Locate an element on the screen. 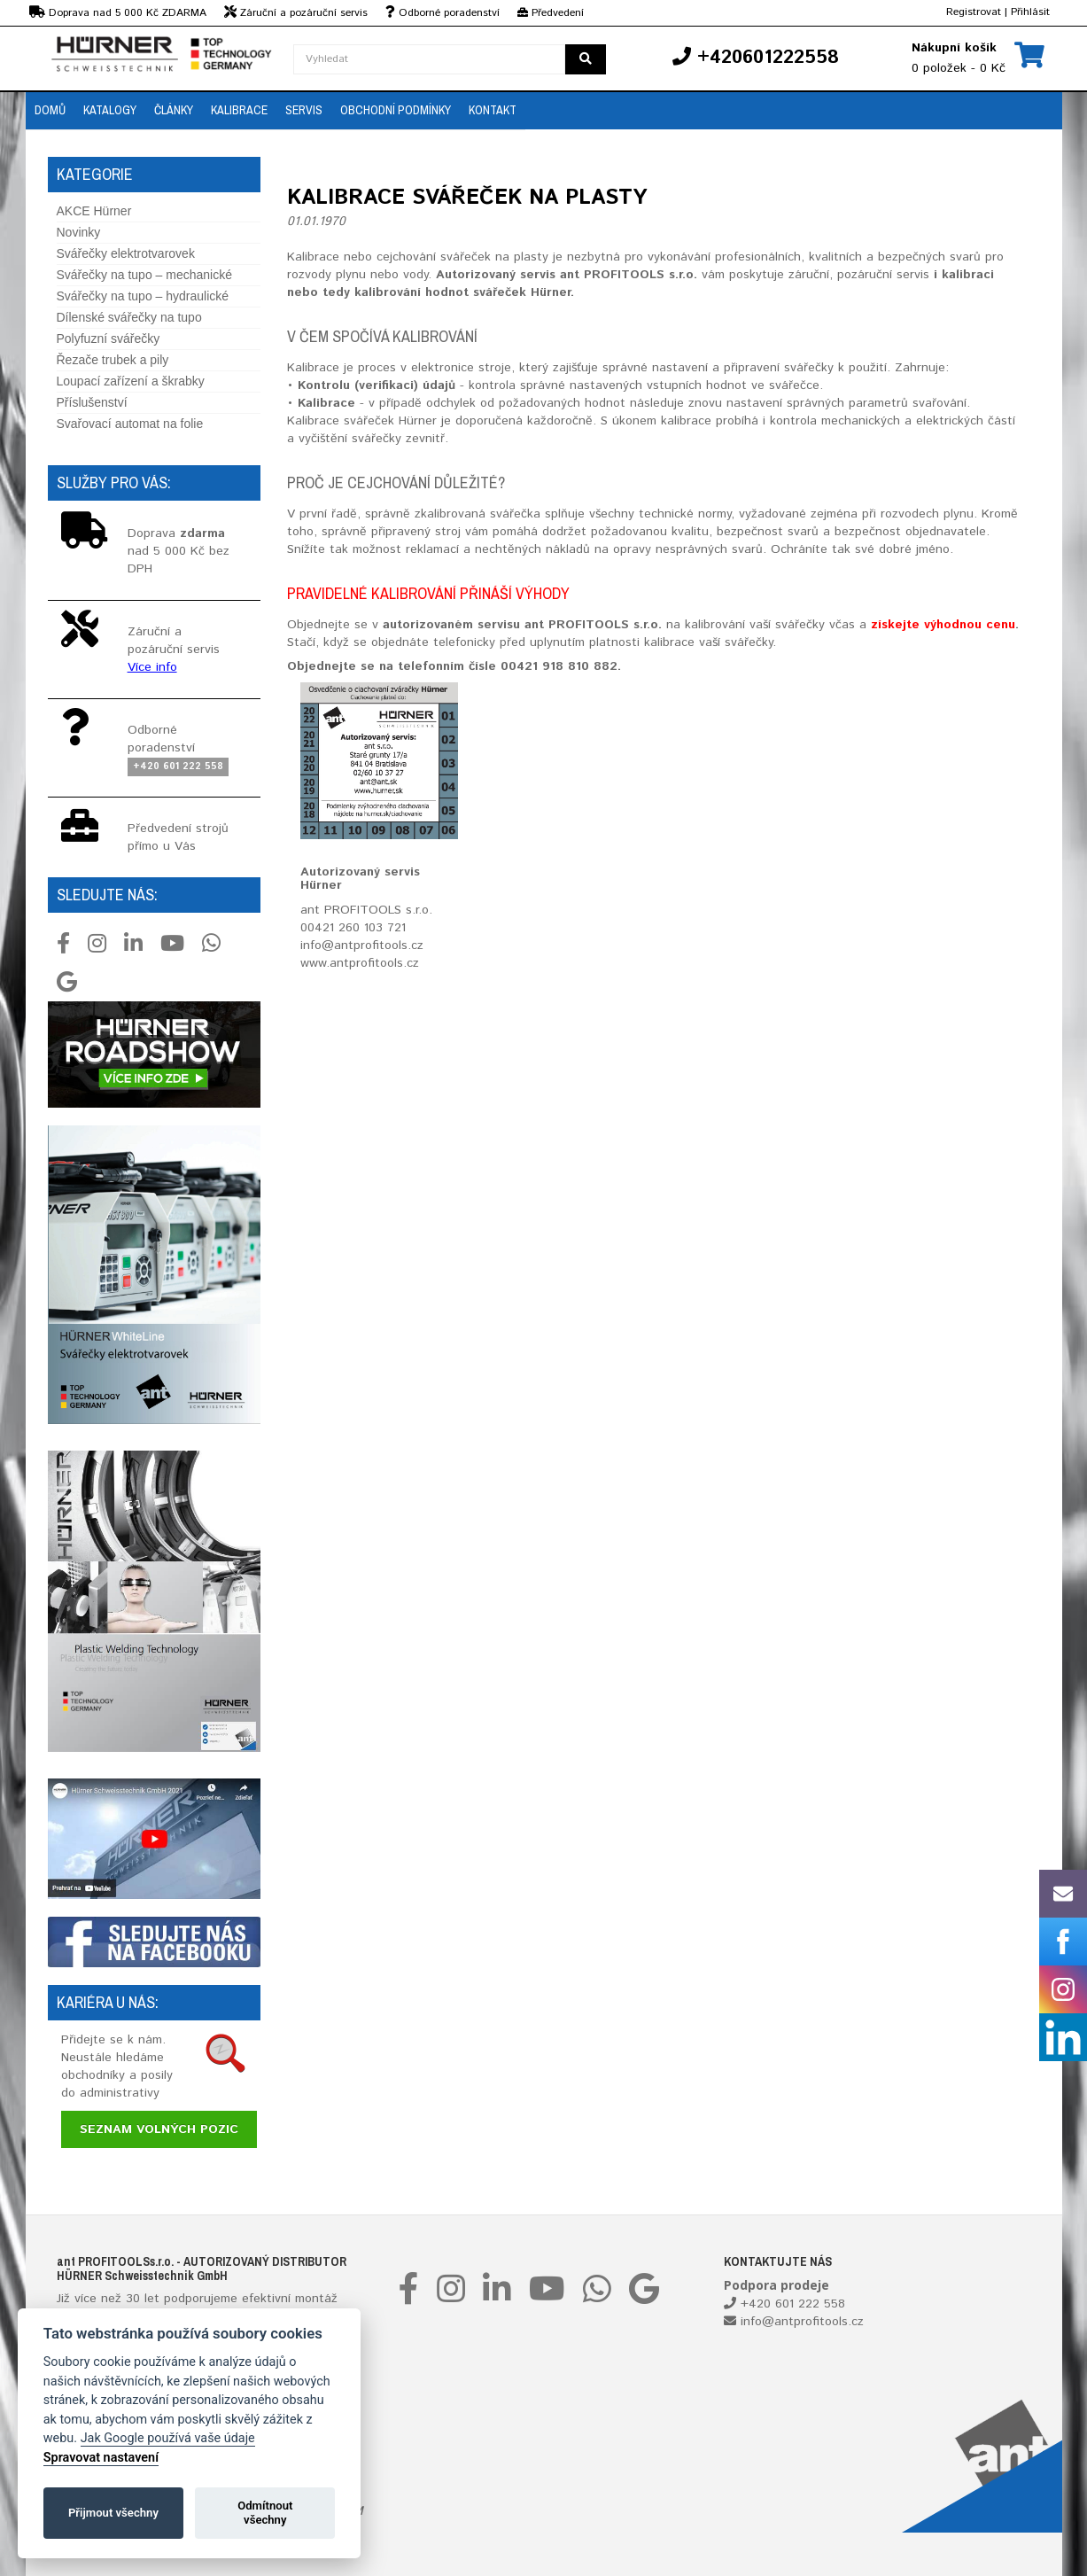 This screenshot has width=1087, height=2576. Seznam volných pozic is located at coordinates (159, 2129).